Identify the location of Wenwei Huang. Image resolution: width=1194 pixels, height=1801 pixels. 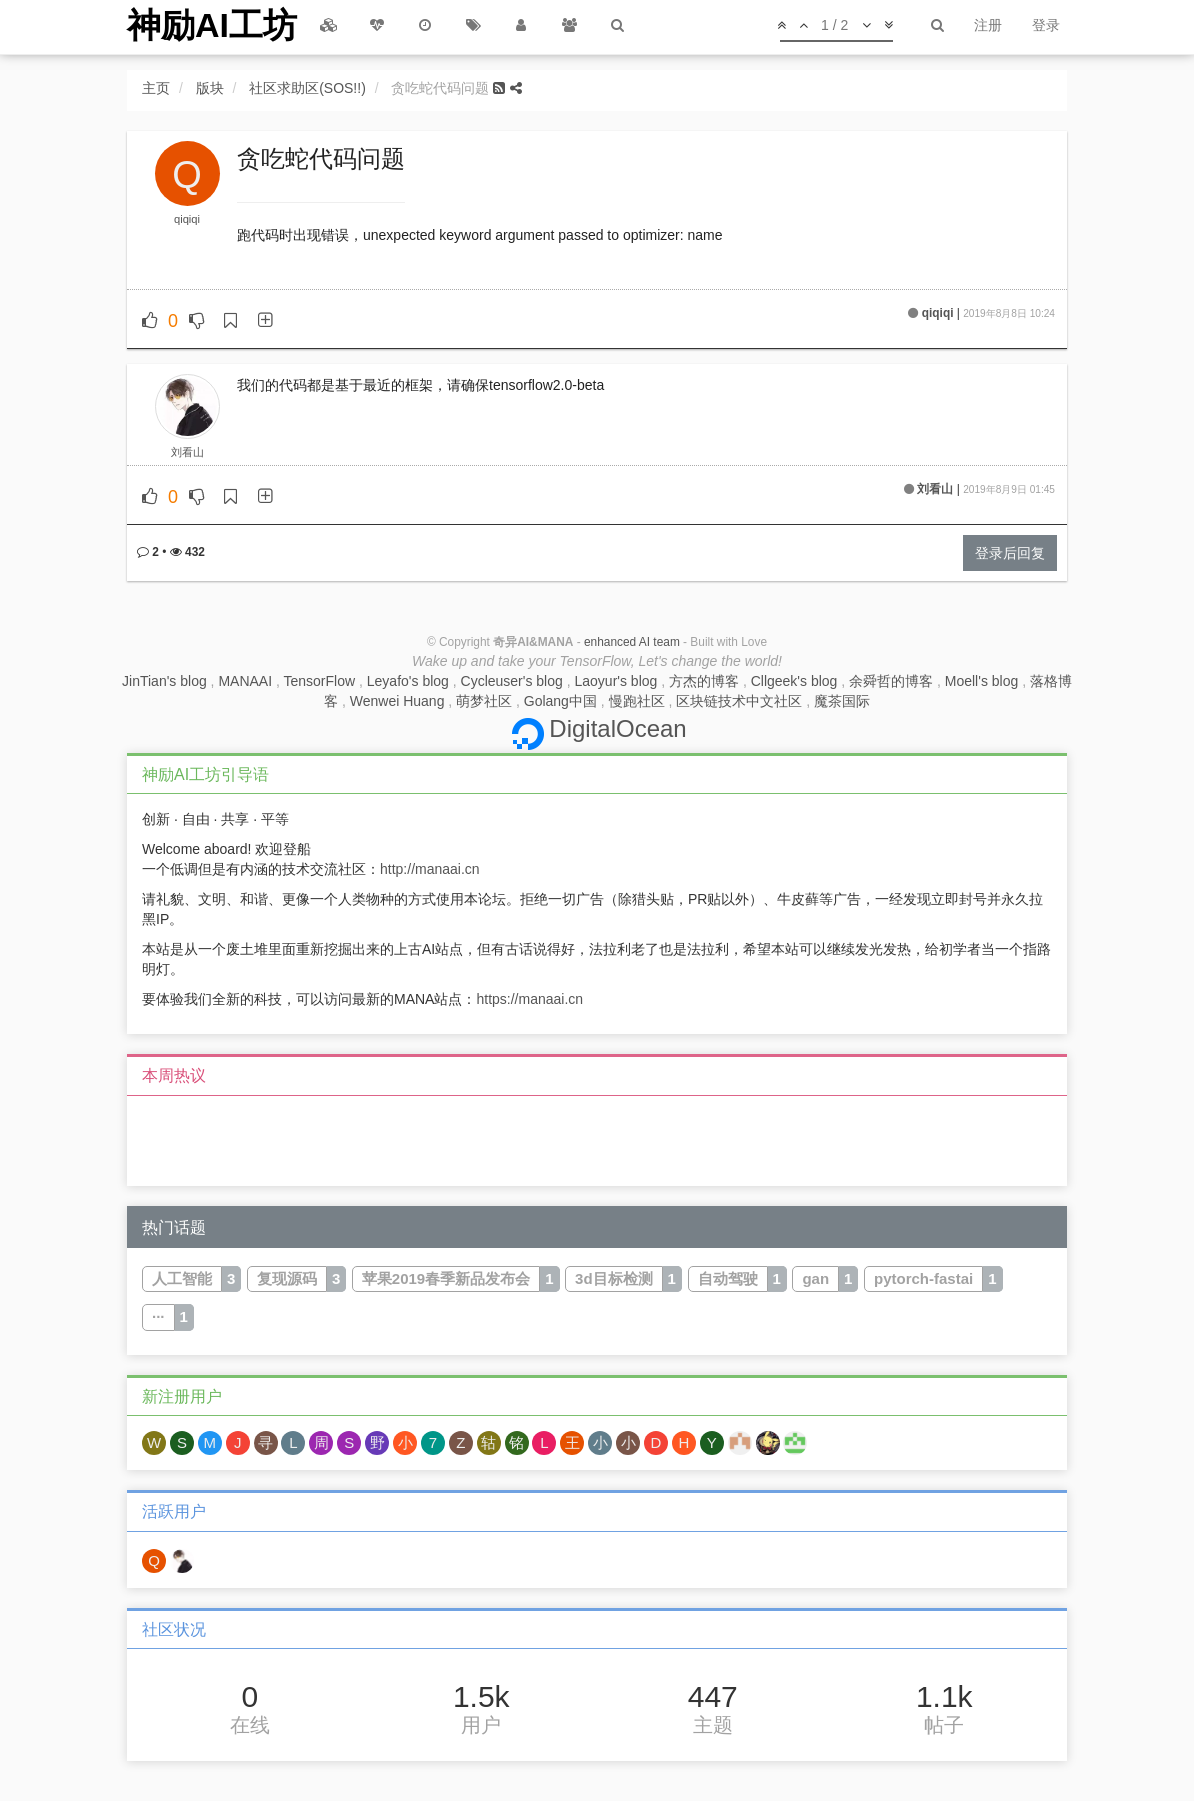
(397, 701).